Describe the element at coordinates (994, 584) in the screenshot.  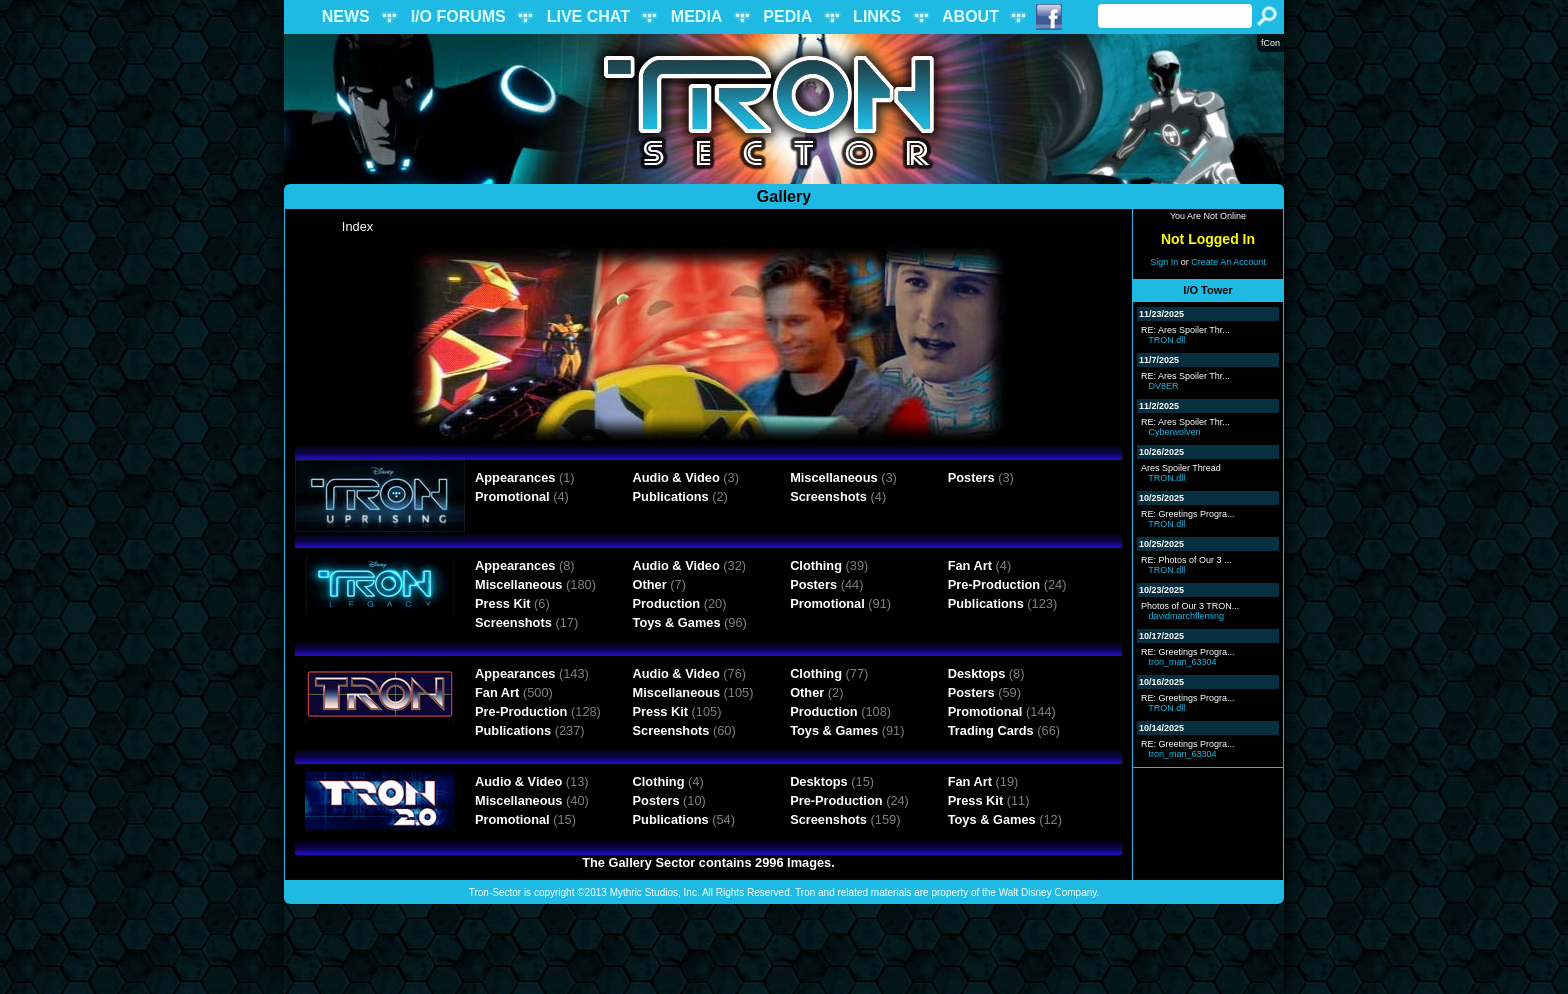
I see `Pre-Production` at that location.